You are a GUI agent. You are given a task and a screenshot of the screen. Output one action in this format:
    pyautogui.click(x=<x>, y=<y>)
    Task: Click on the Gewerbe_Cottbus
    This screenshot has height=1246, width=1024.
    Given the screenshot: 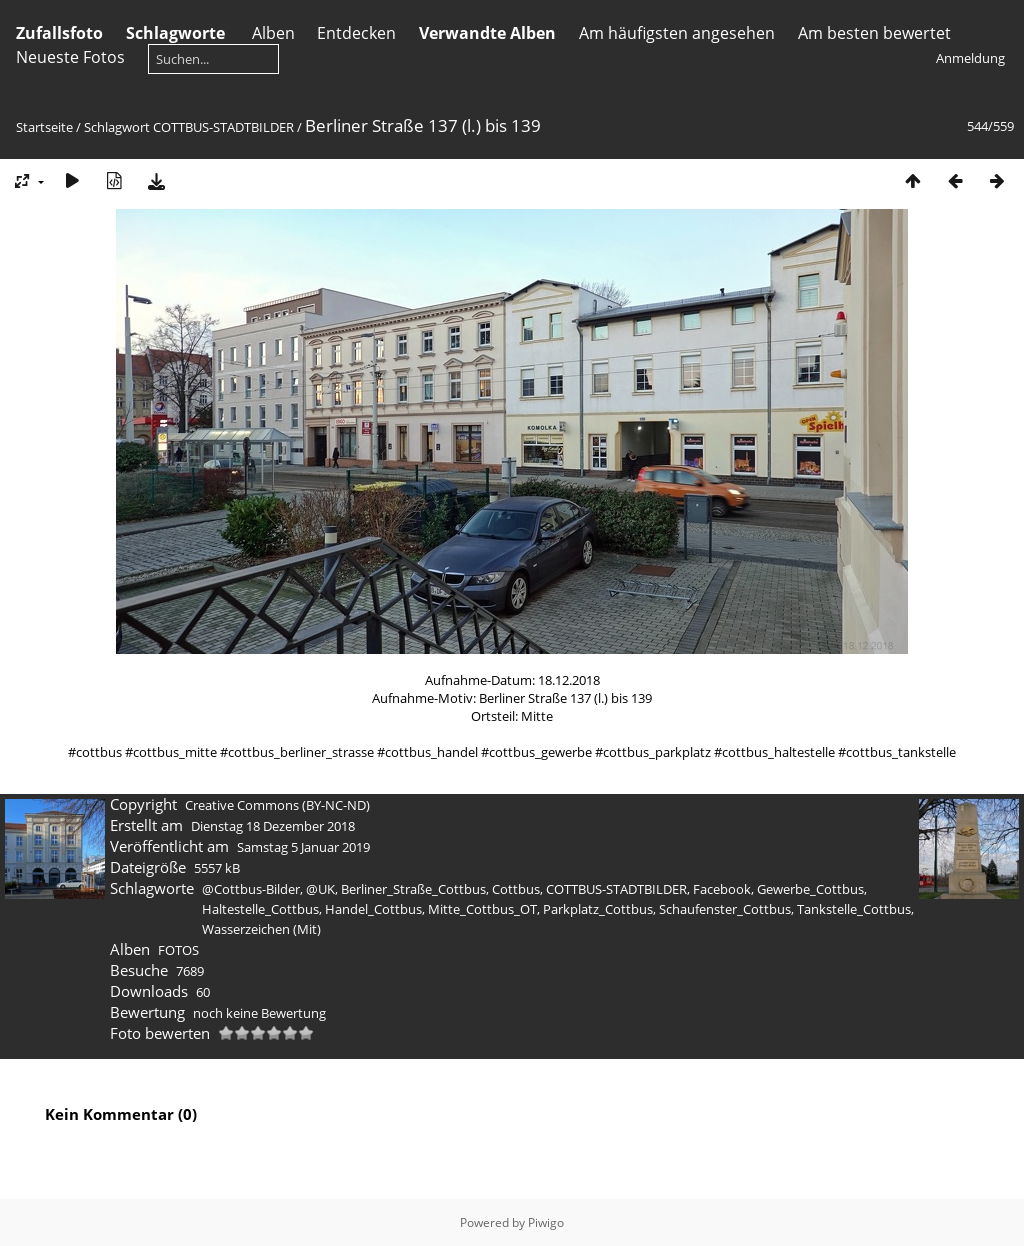 What is the action you would take?
    pyautogui.click(x=810, y=889)
    